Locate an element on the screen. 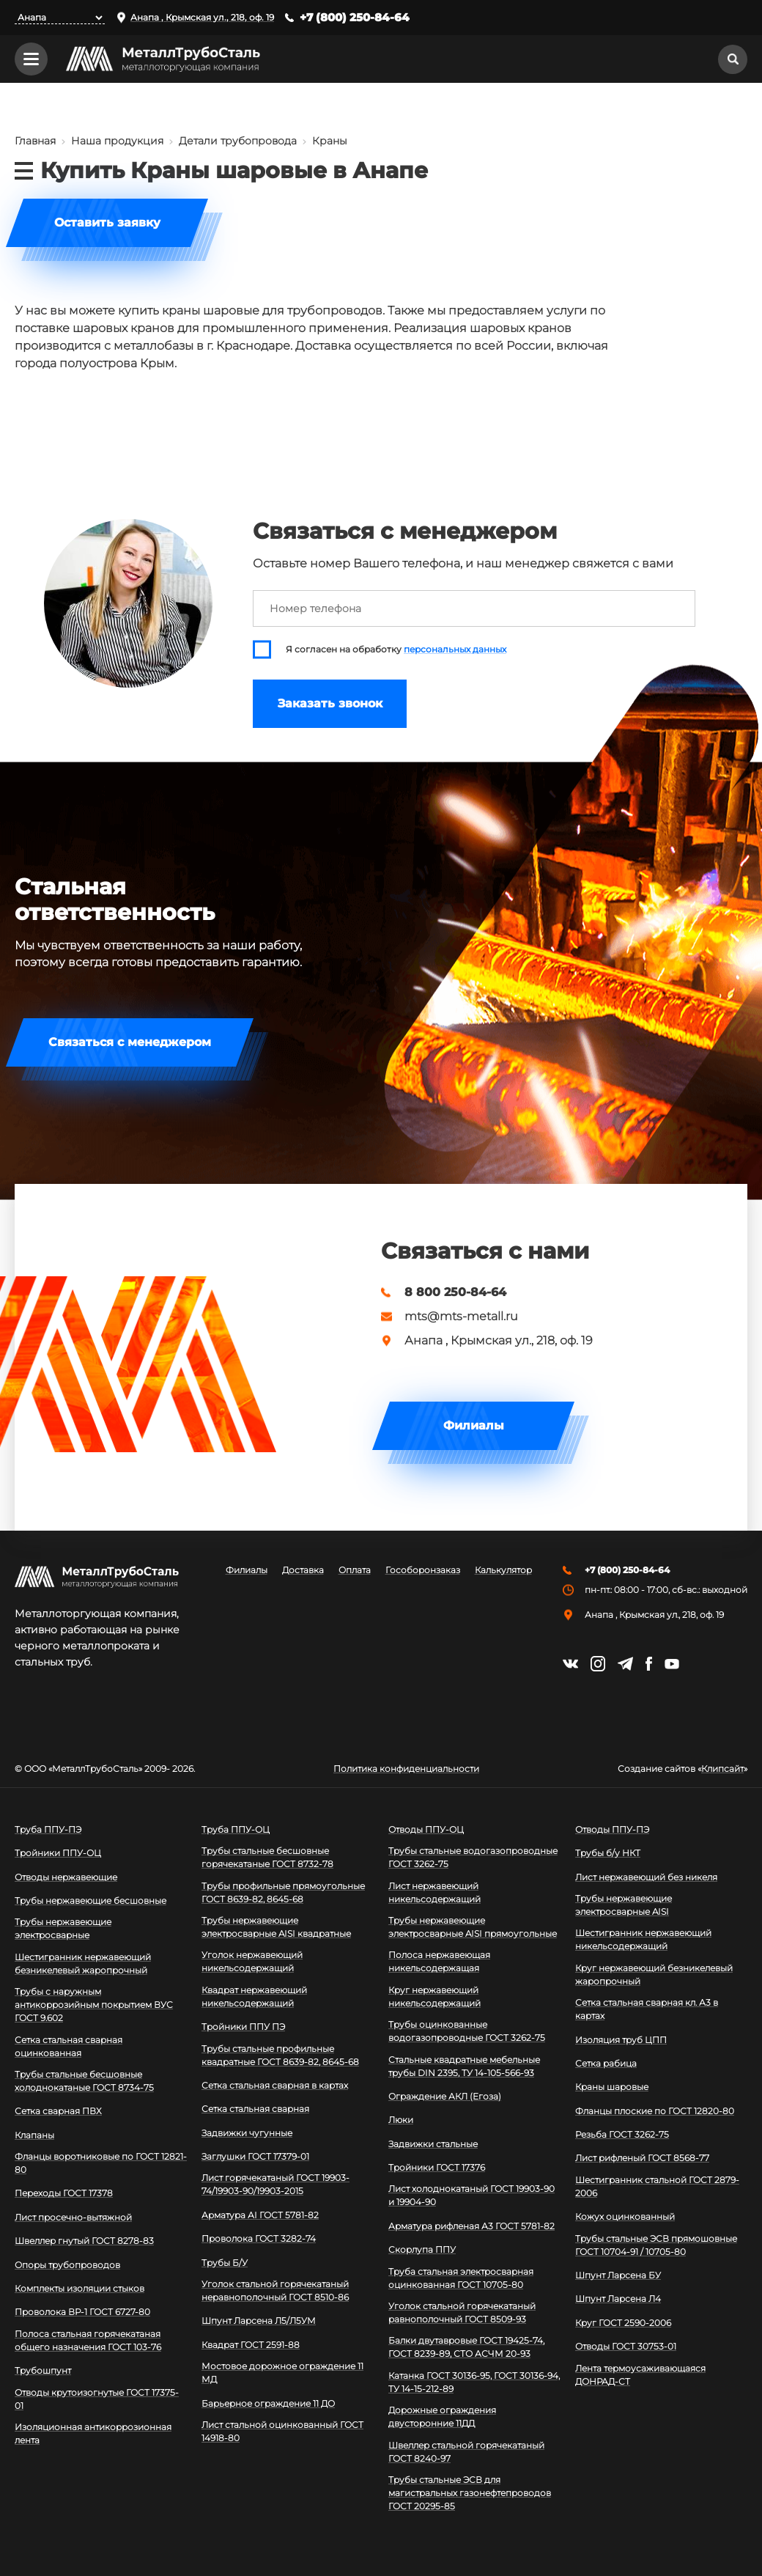  Трубы профильные прямоугольные ГОСТ 8639-82, 8645-68 is located at coordinates (283, 1892).